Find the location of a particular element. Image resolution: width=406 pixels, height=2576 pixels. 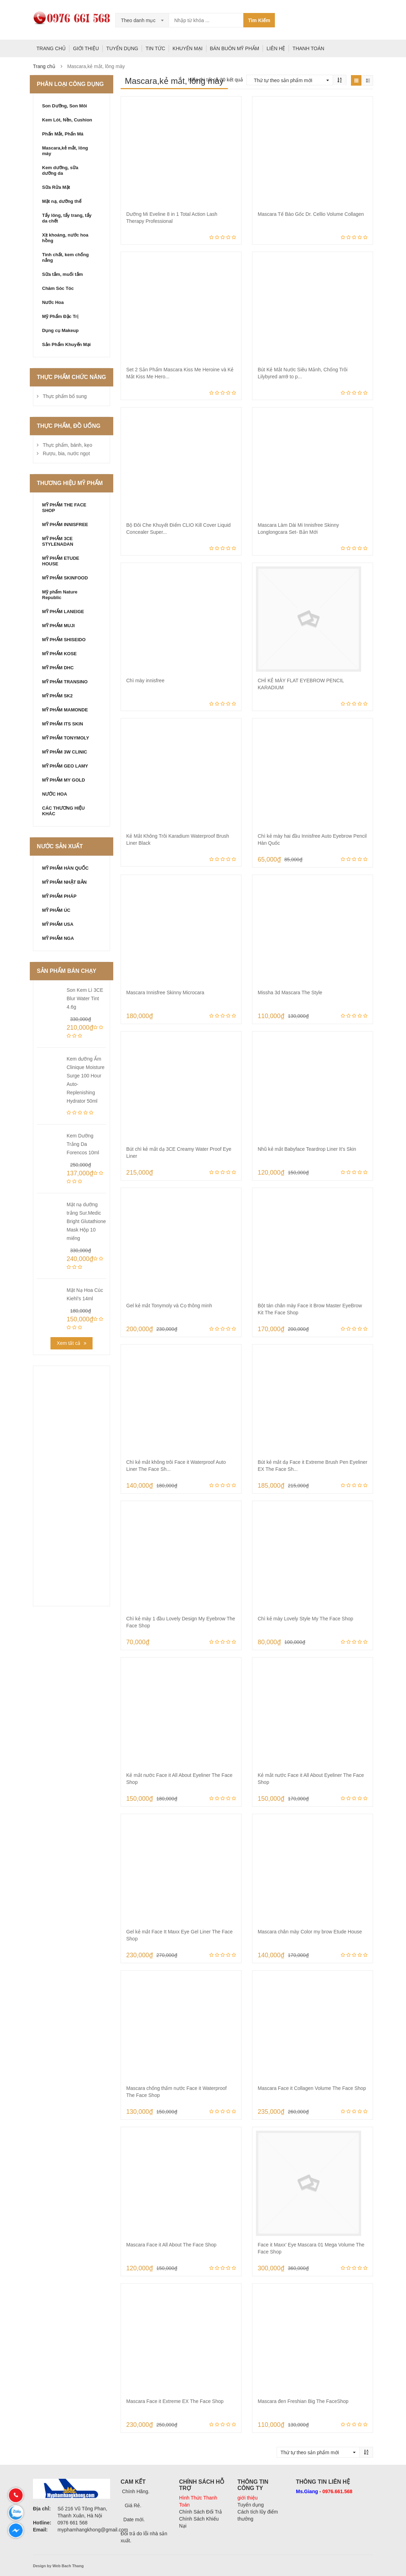

MỸ PHẨM PHÁP is located at coordinates (59, 896).